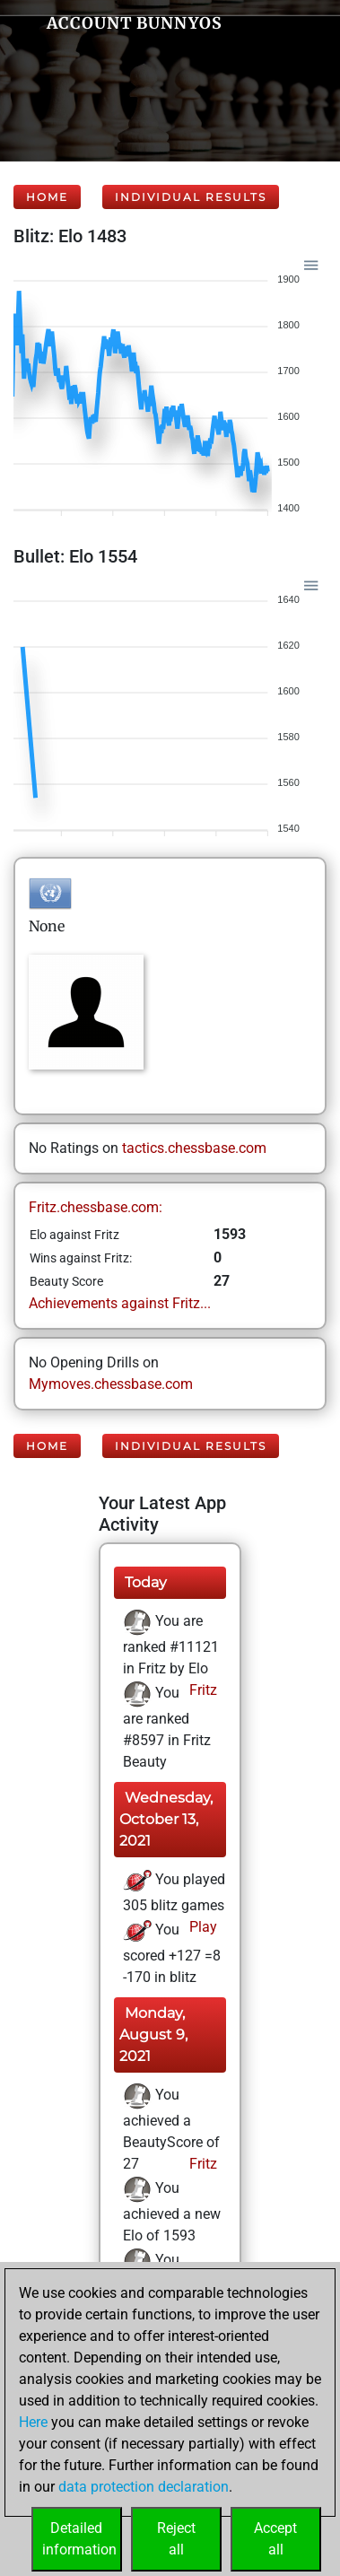 The image size is (340, 2576). Describe the element at coordinates (201, 1926) in the screenshot. I see `Play` at that location.